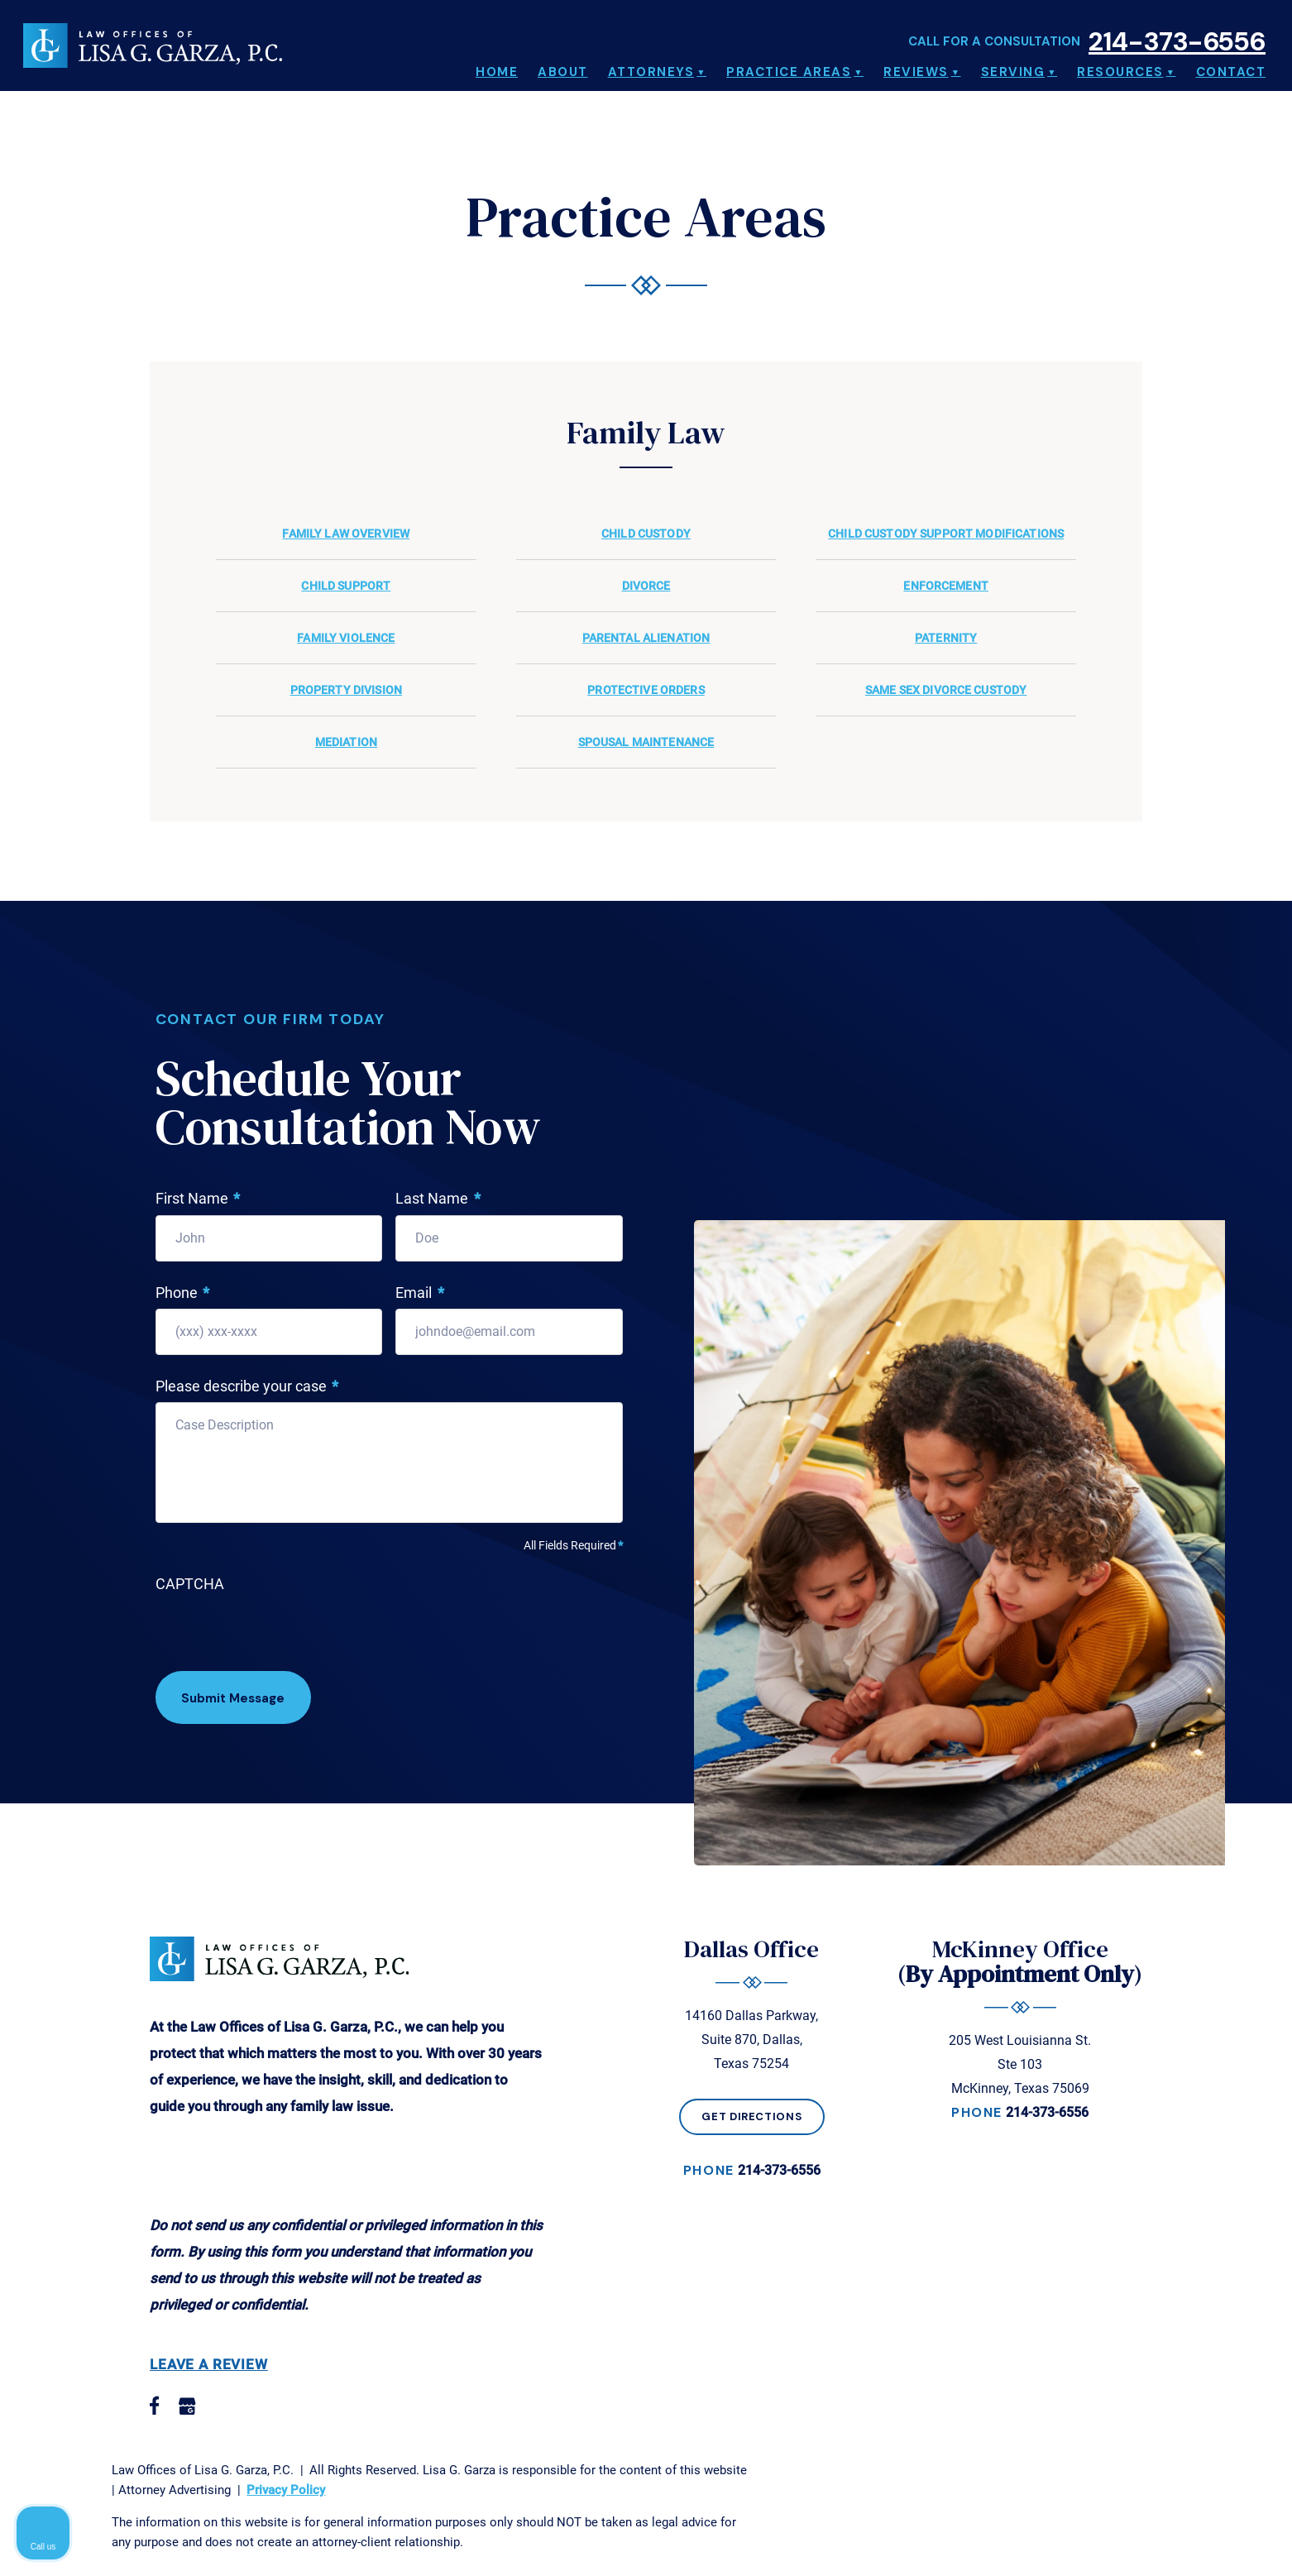  I want to click on Mediation, so click(346, 742).